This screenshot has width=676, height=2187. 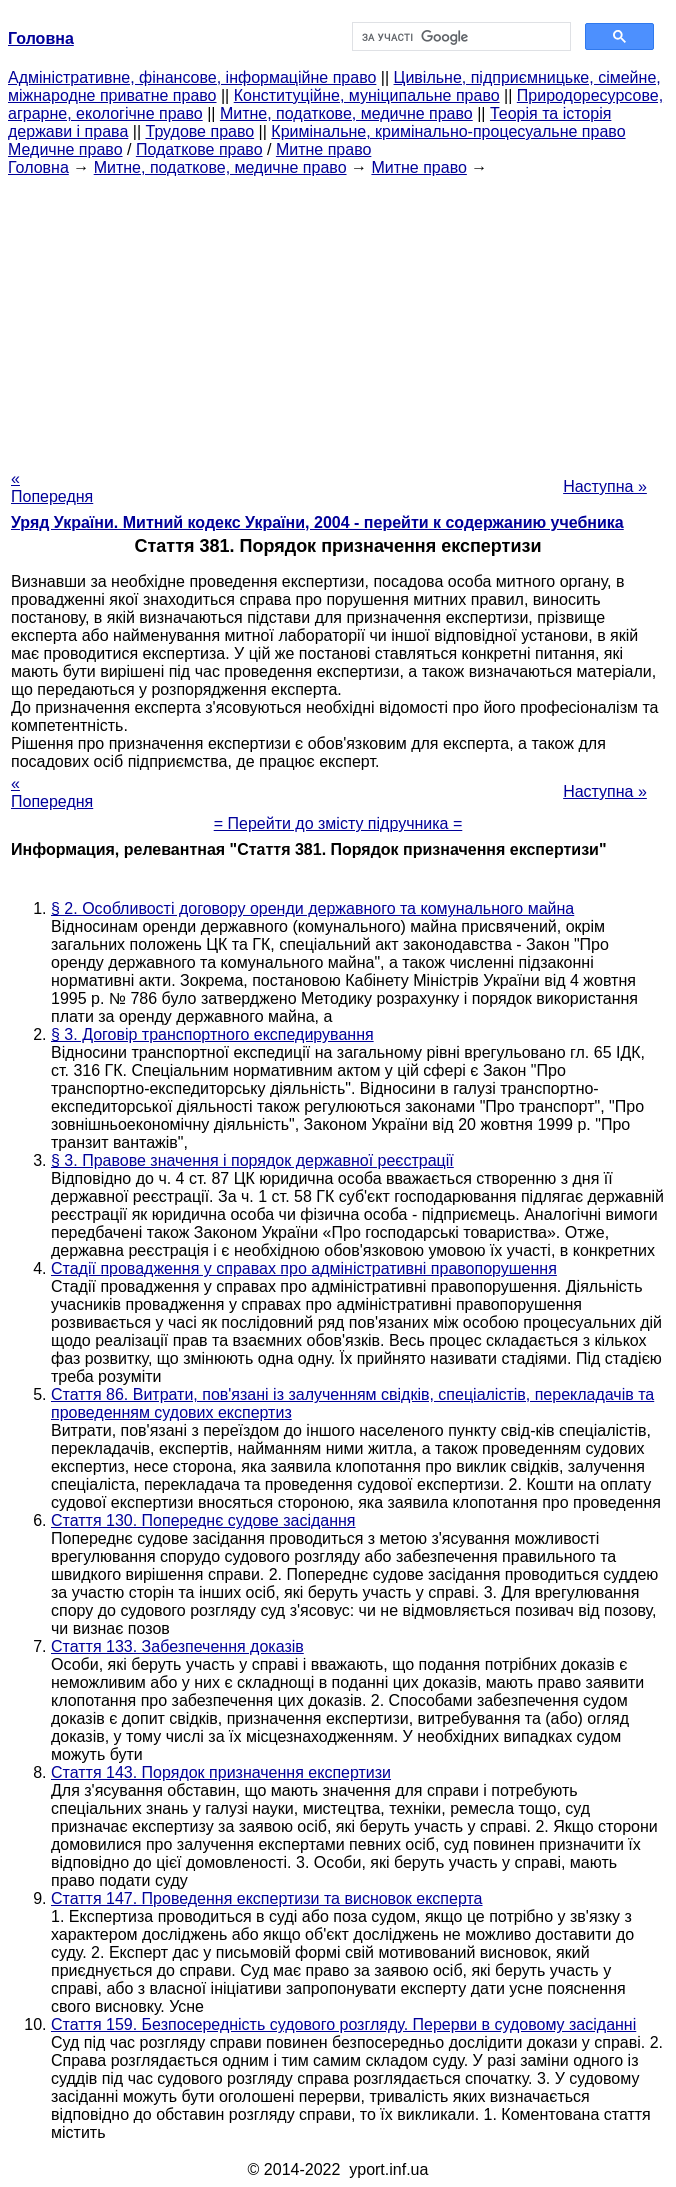 What do you see at coordinates (367, 95) in the screenshot?
I see `Конституційне, муніципальне право` at bounding box center [367, 95].